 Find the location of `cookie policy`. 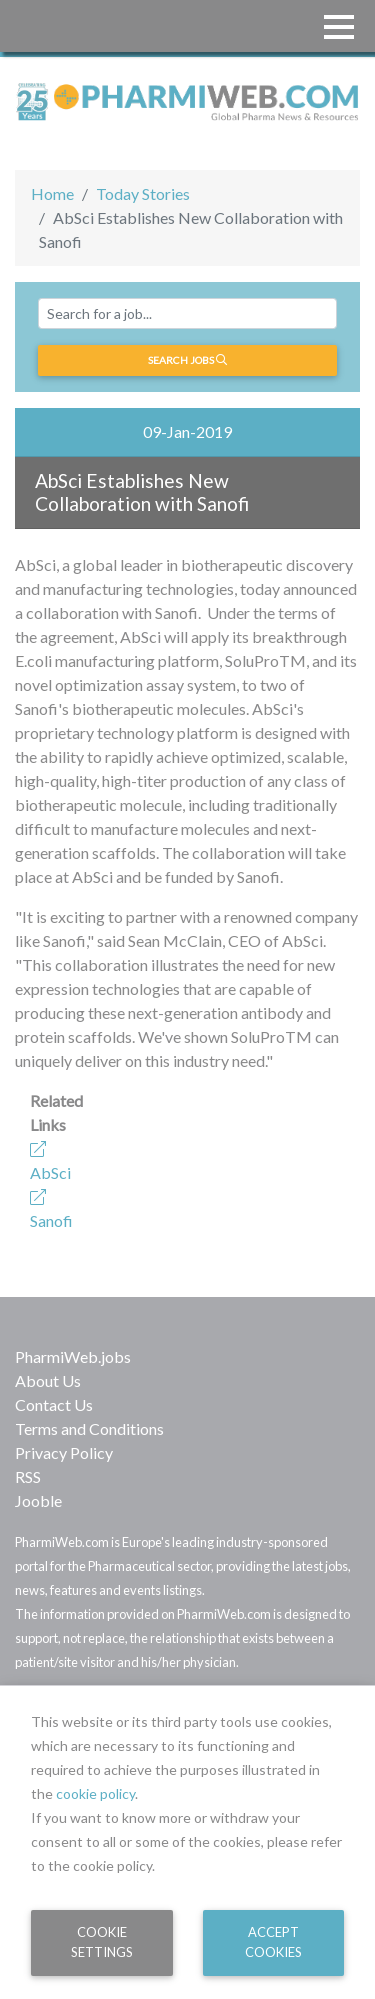

cookie policy is located at coordinates (95, 1793).